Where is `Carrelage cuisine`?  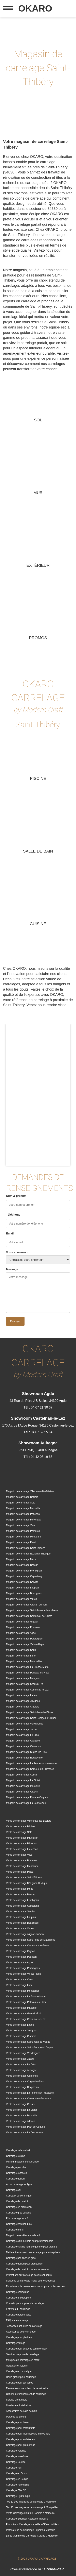
Carrelage cuisine is located at coordinates (15, 2156).